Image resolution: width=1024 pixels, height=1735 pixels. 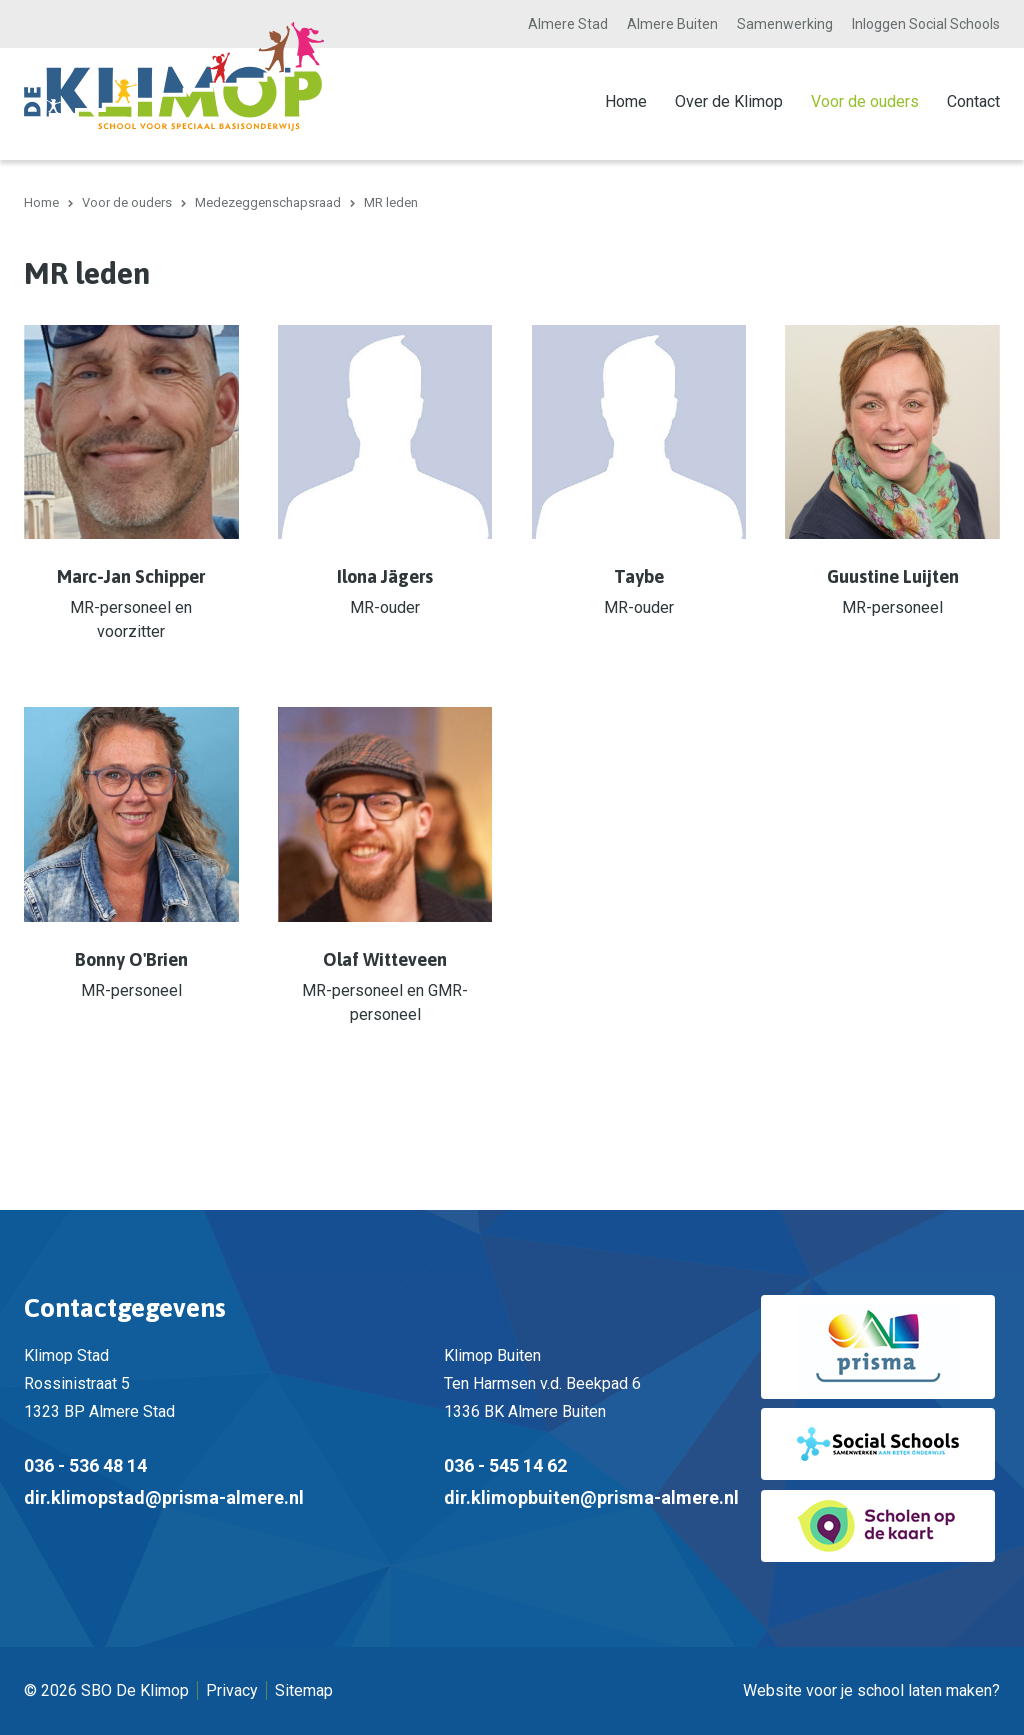 What do you see at coordinates (164, 1497) in the screenshot?
I see `dir.klimopstad@prisma-almere.nl` at bounding box center [164, 1497].